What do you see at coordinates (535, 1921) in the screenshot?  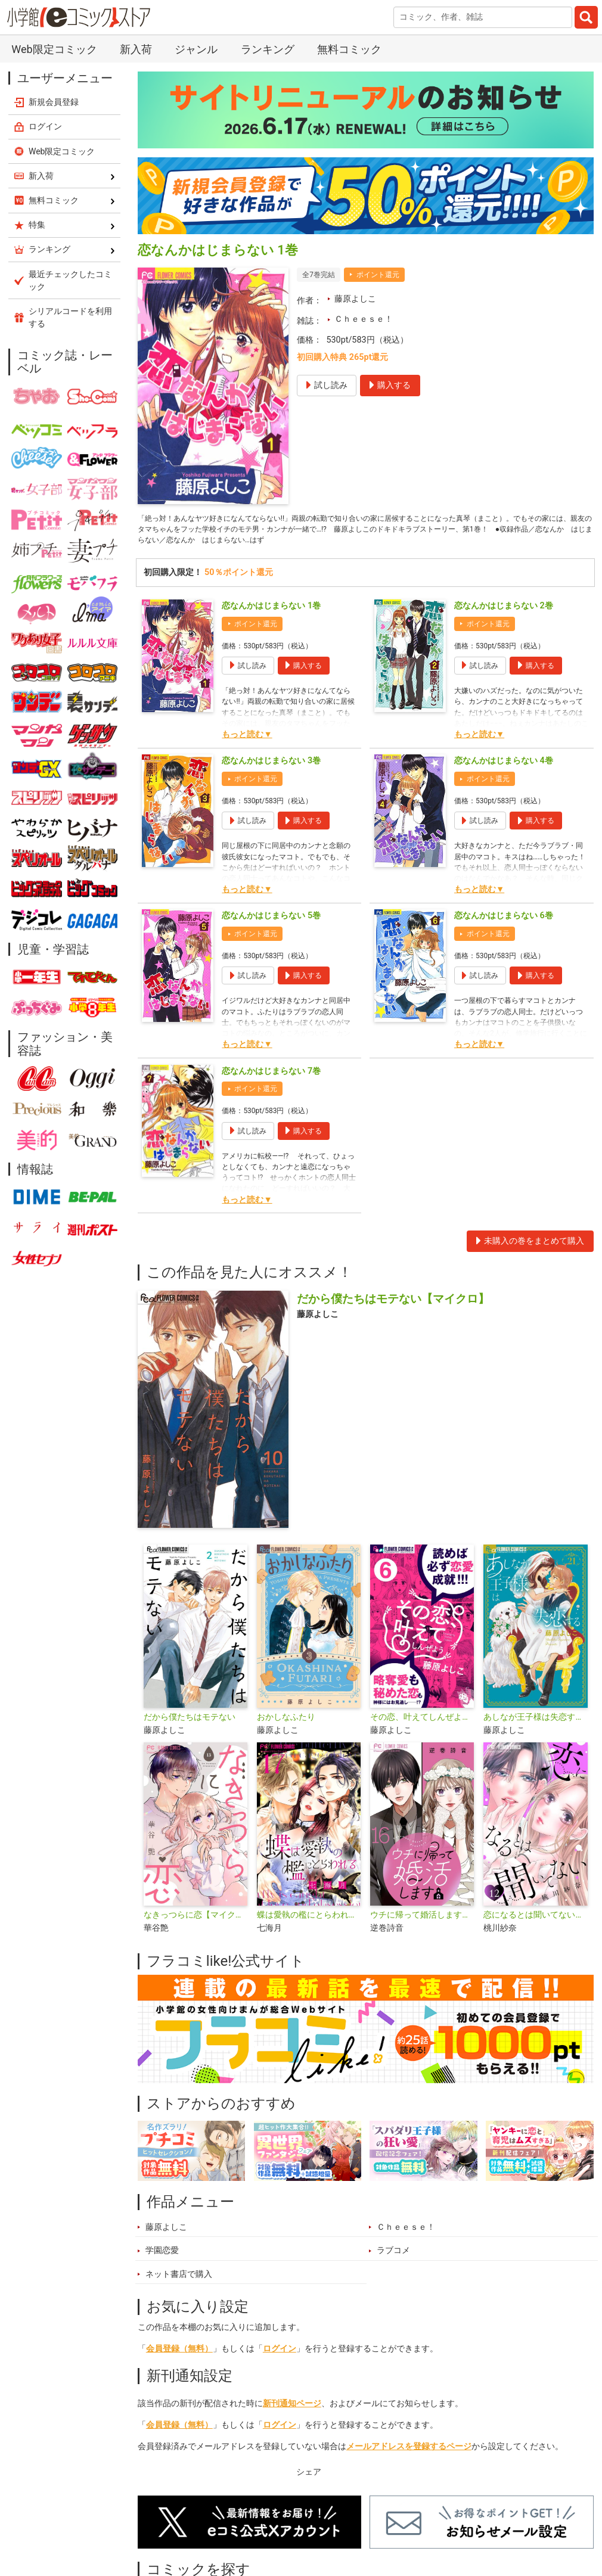 I see `恋になるとは聞いてない【マイクロ】` at bounding box center [535, 1921].